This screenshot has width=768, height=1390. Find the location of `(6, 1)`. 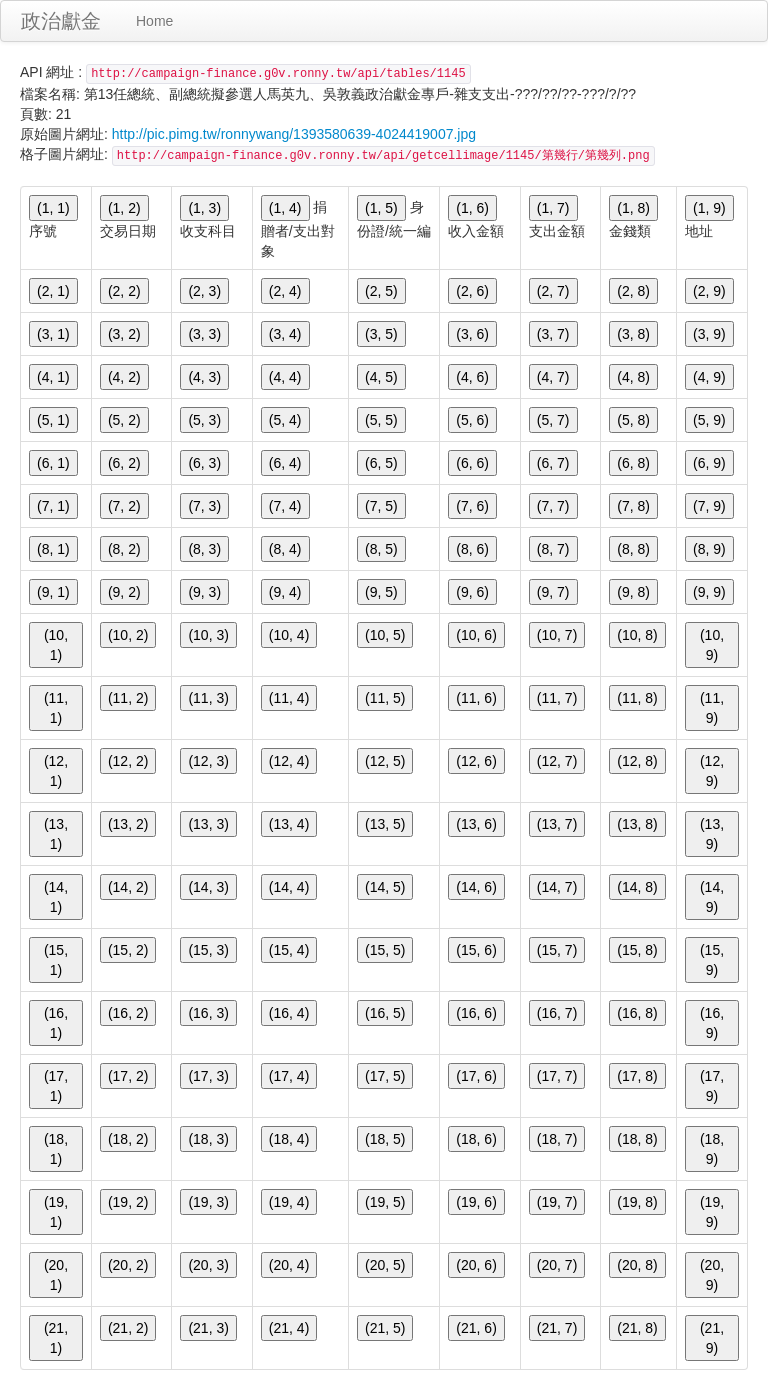

(6, 1) is located at coordinates (53, 463).